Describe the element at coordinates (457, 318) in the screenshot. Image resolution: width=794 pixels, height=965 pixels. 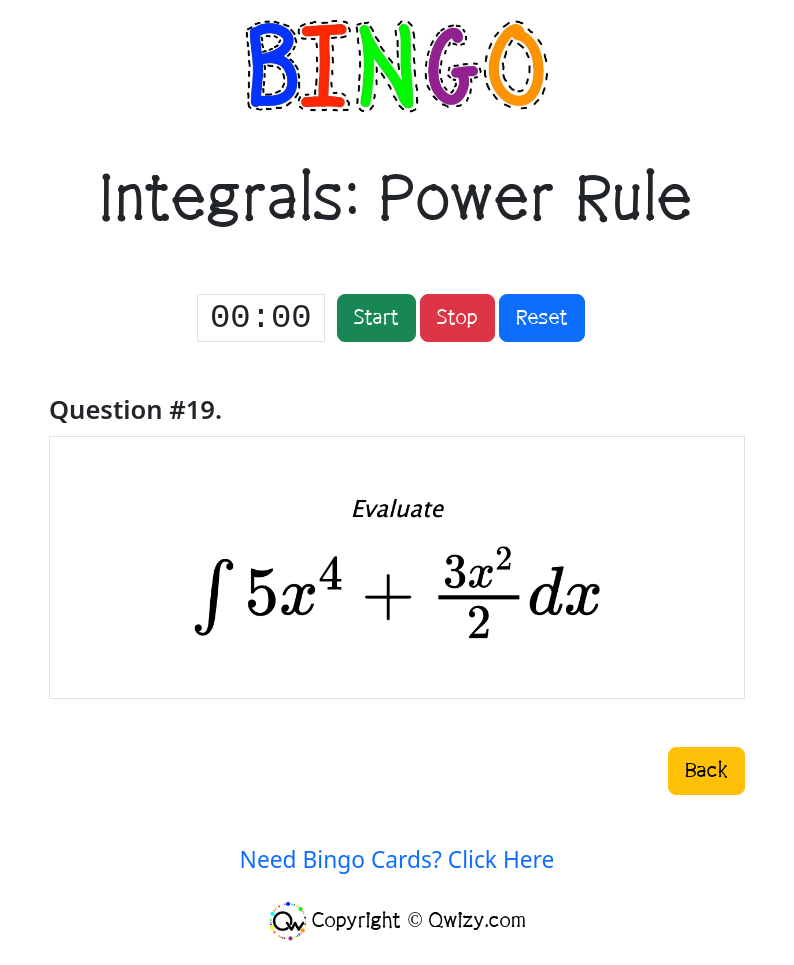
I see `Stop` at that location.